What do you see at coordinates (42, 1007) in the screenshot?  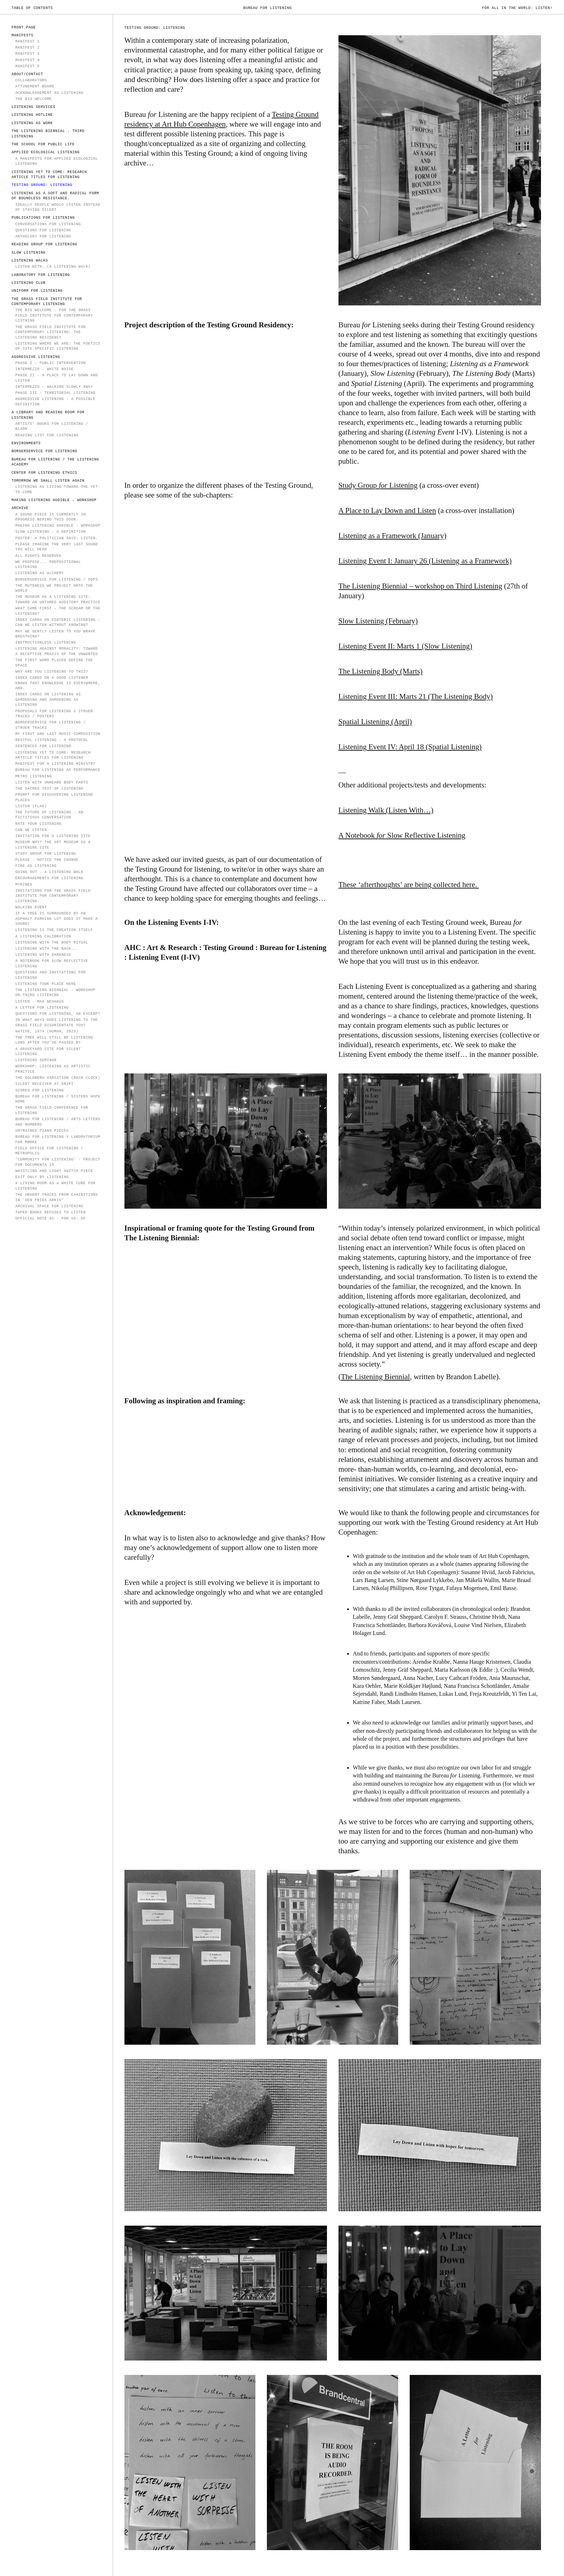 I see `A Letter for Listening` at bounding box center [42, 1007].